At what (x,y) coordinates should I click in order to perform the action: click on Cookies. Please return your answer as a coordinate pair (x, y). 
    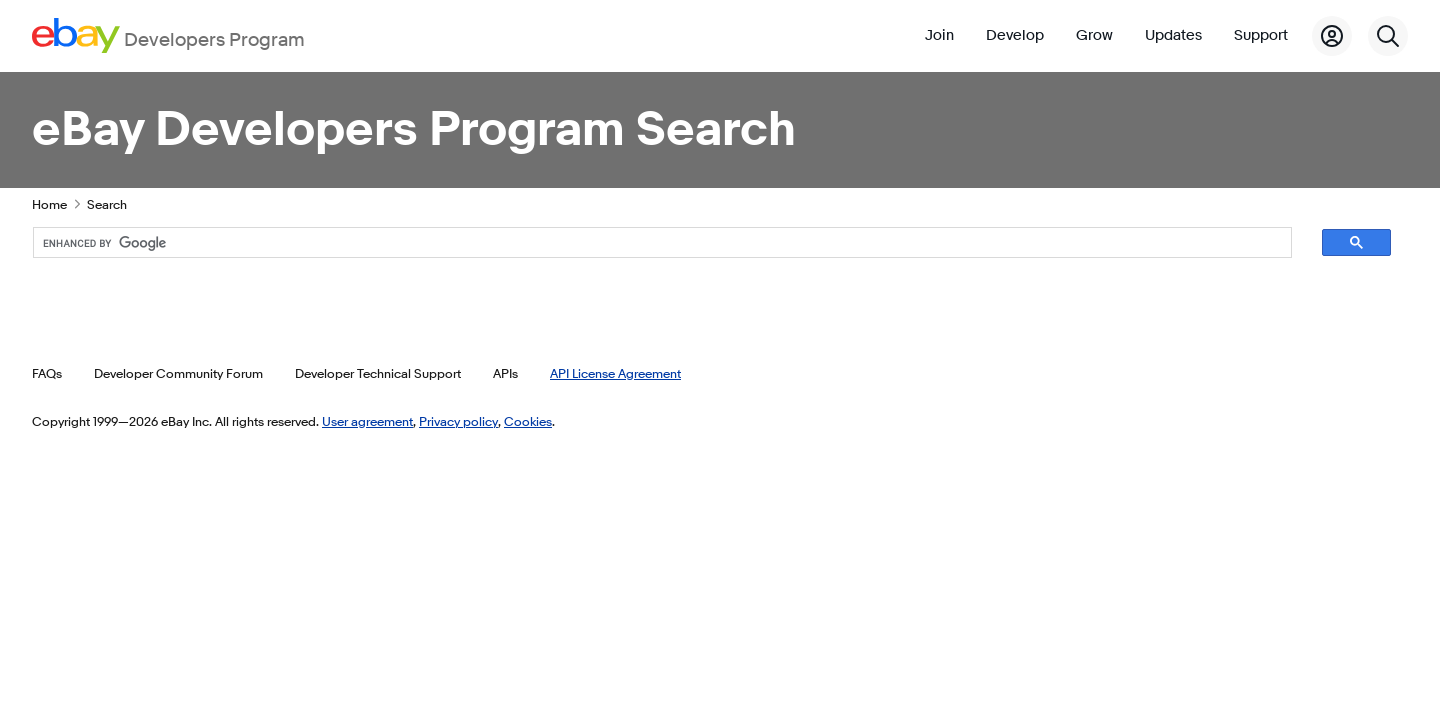
    Looking at the image, I should click on (528, 421).